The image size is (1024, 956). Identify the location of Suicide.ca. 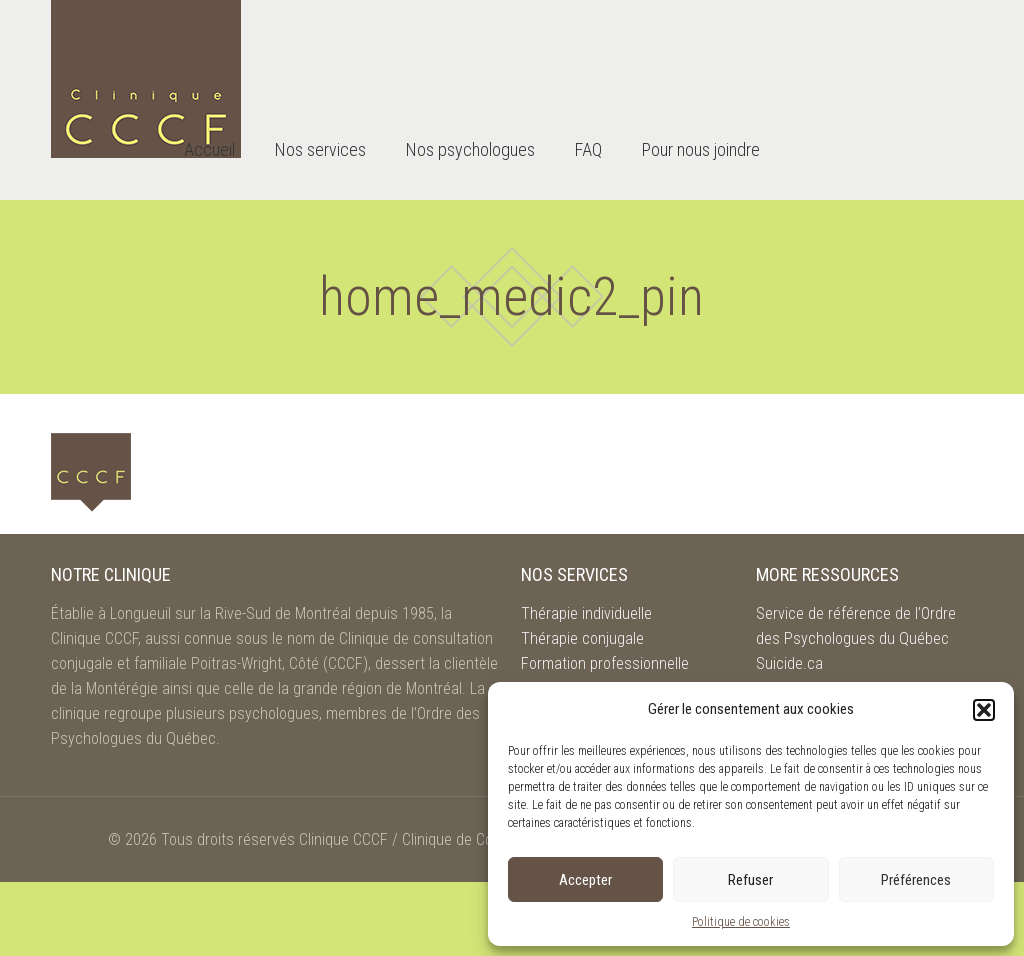
(789, 663).